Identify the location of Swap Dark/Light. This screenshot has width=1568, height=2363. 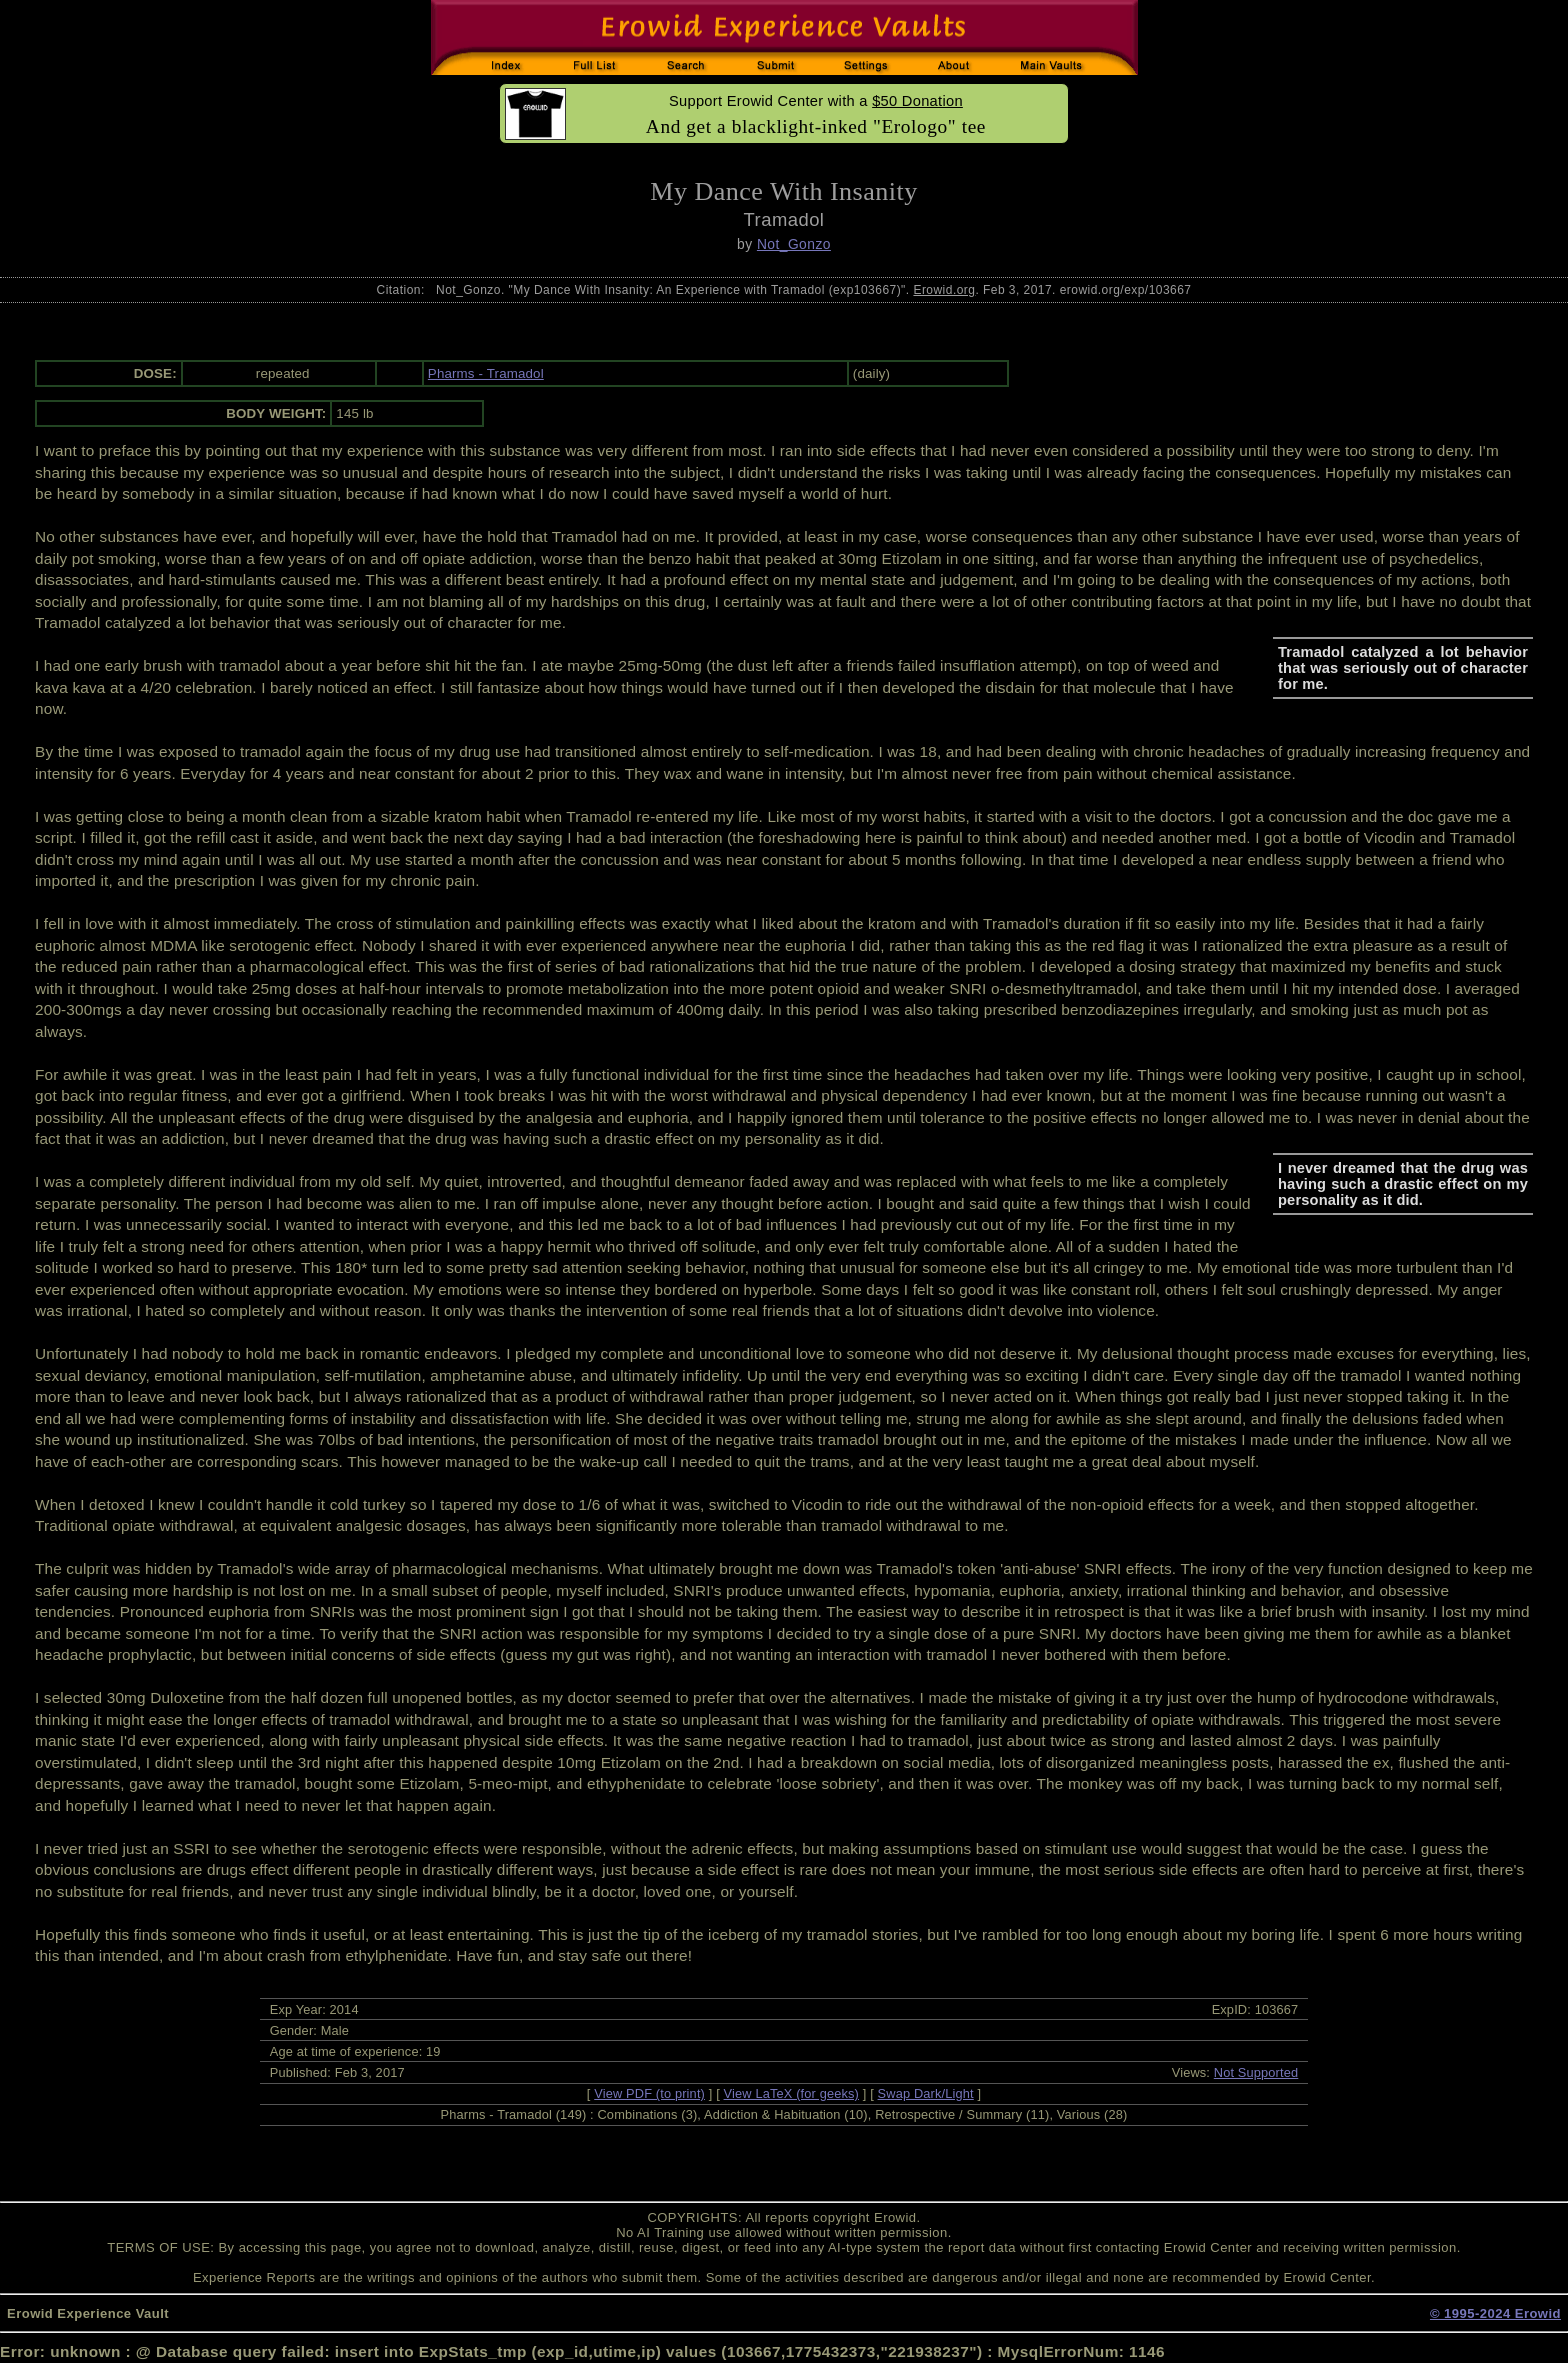
(926, 2093).